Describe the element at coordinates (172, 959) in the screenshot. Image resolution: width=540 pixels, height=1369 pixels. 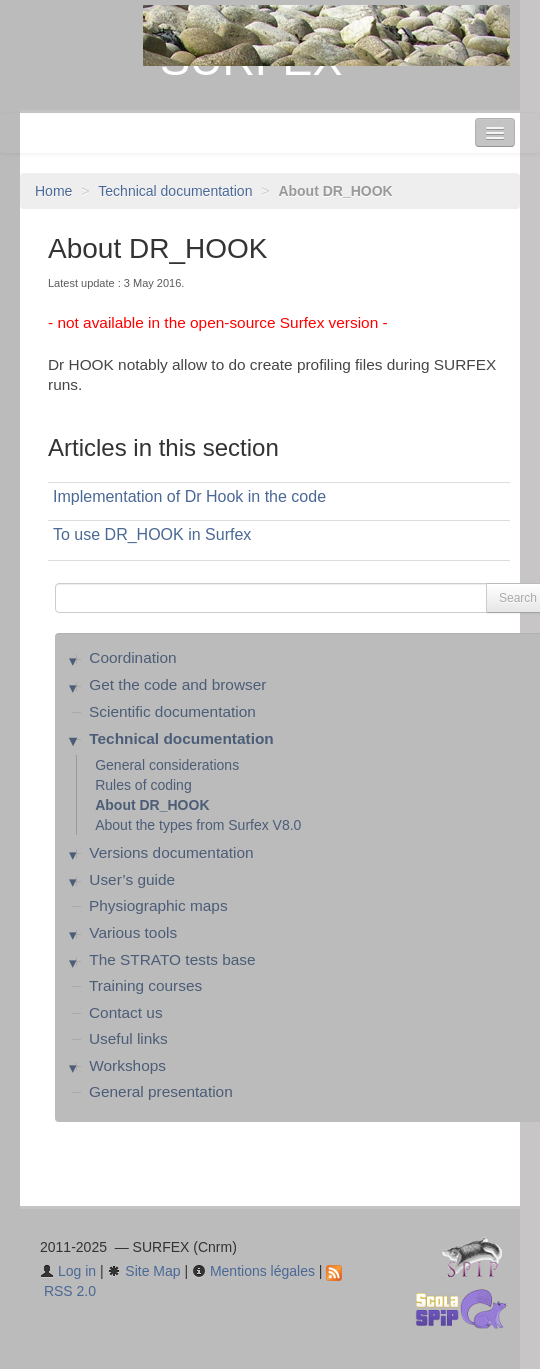
I see `The STRATO tests base` at that location.